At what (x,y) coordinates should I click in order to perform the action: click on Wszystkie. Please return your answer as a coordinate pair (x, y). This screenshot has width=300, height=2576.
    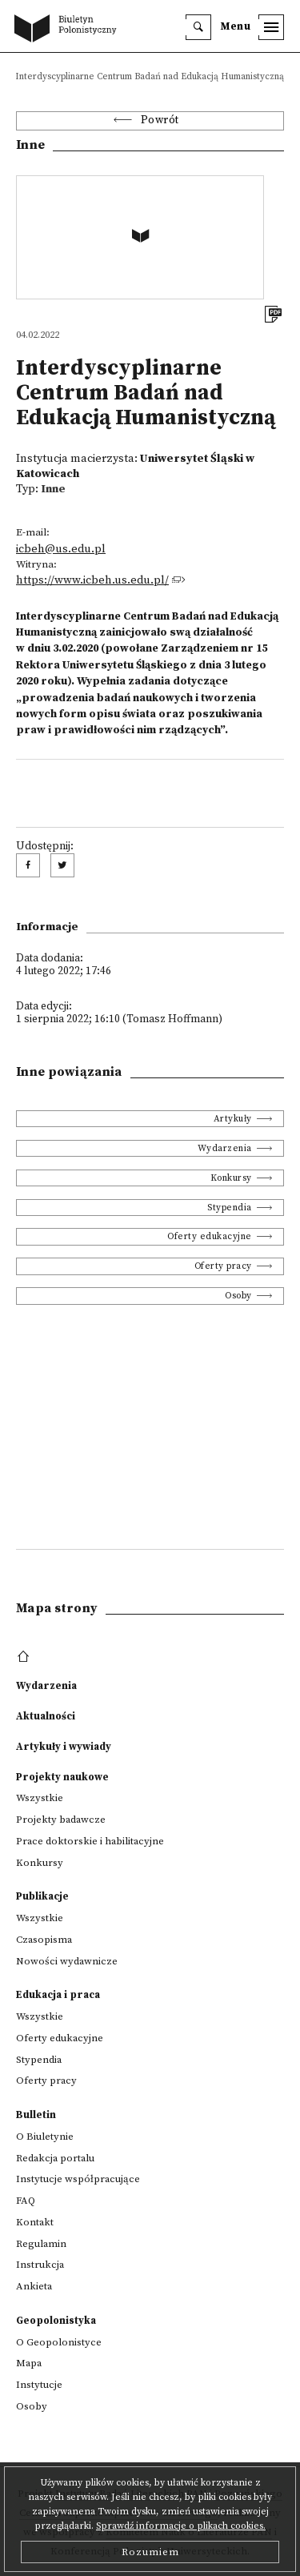
    Looking at the image, I should click on (39, 1798).